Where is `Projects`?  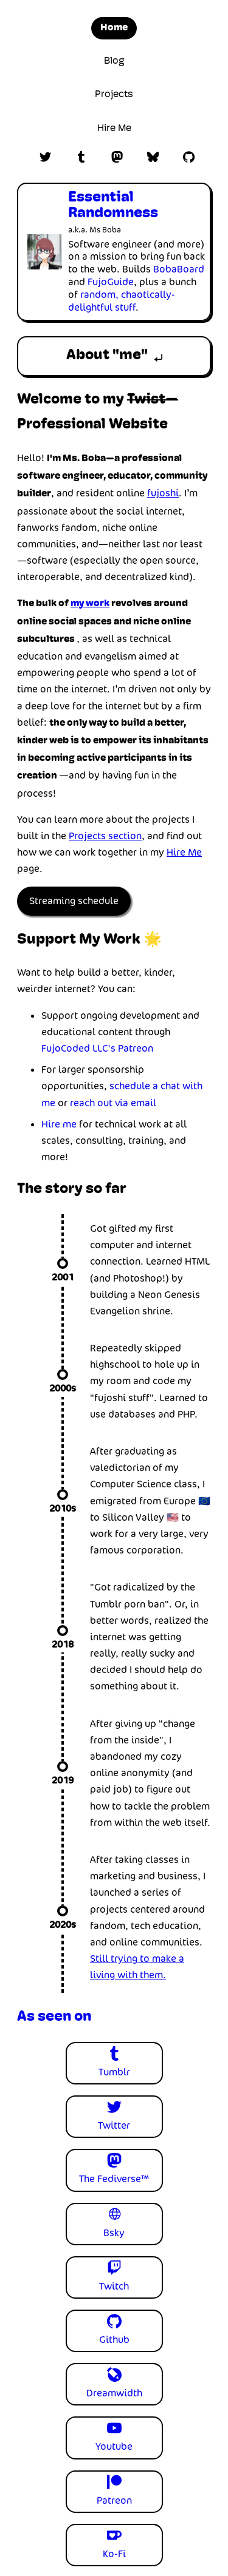 Projects is located at coordinates (114, 95).